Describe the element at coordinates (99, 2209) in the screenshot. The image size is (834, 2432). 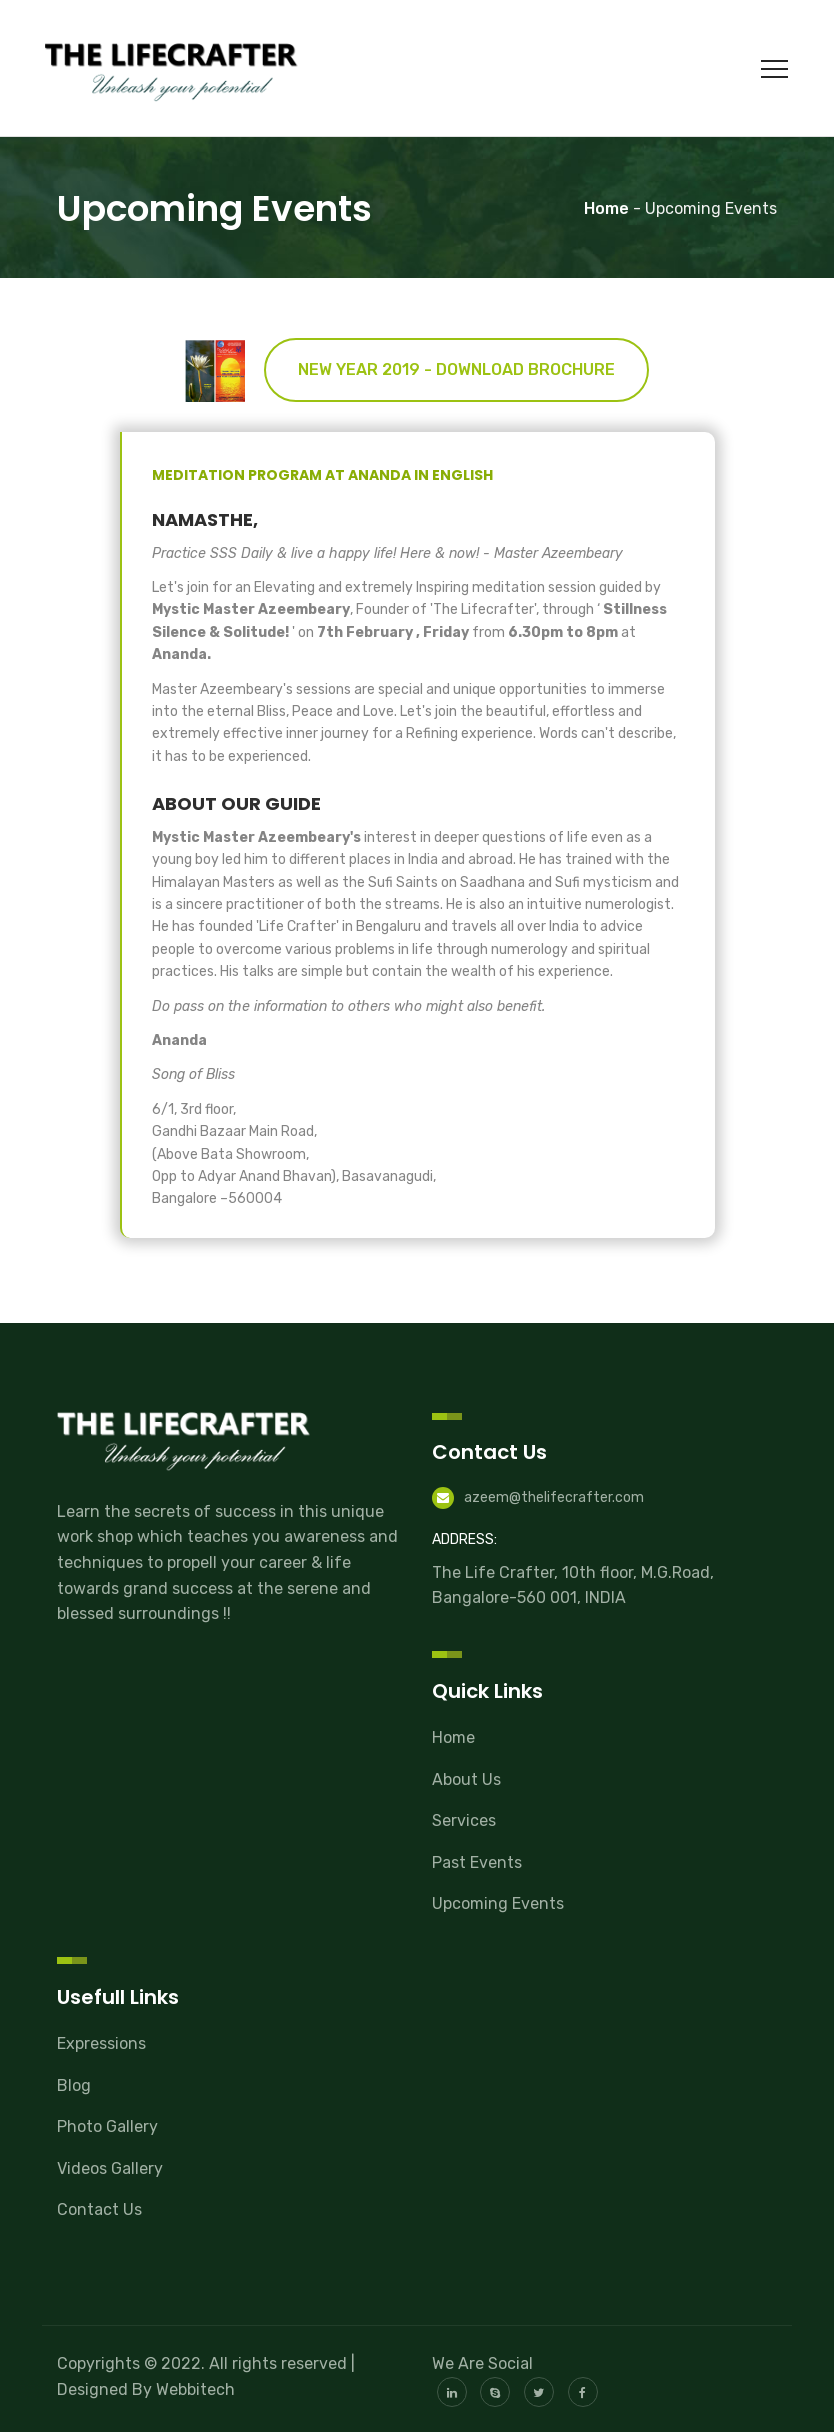
I see `Contact Us` at that location.